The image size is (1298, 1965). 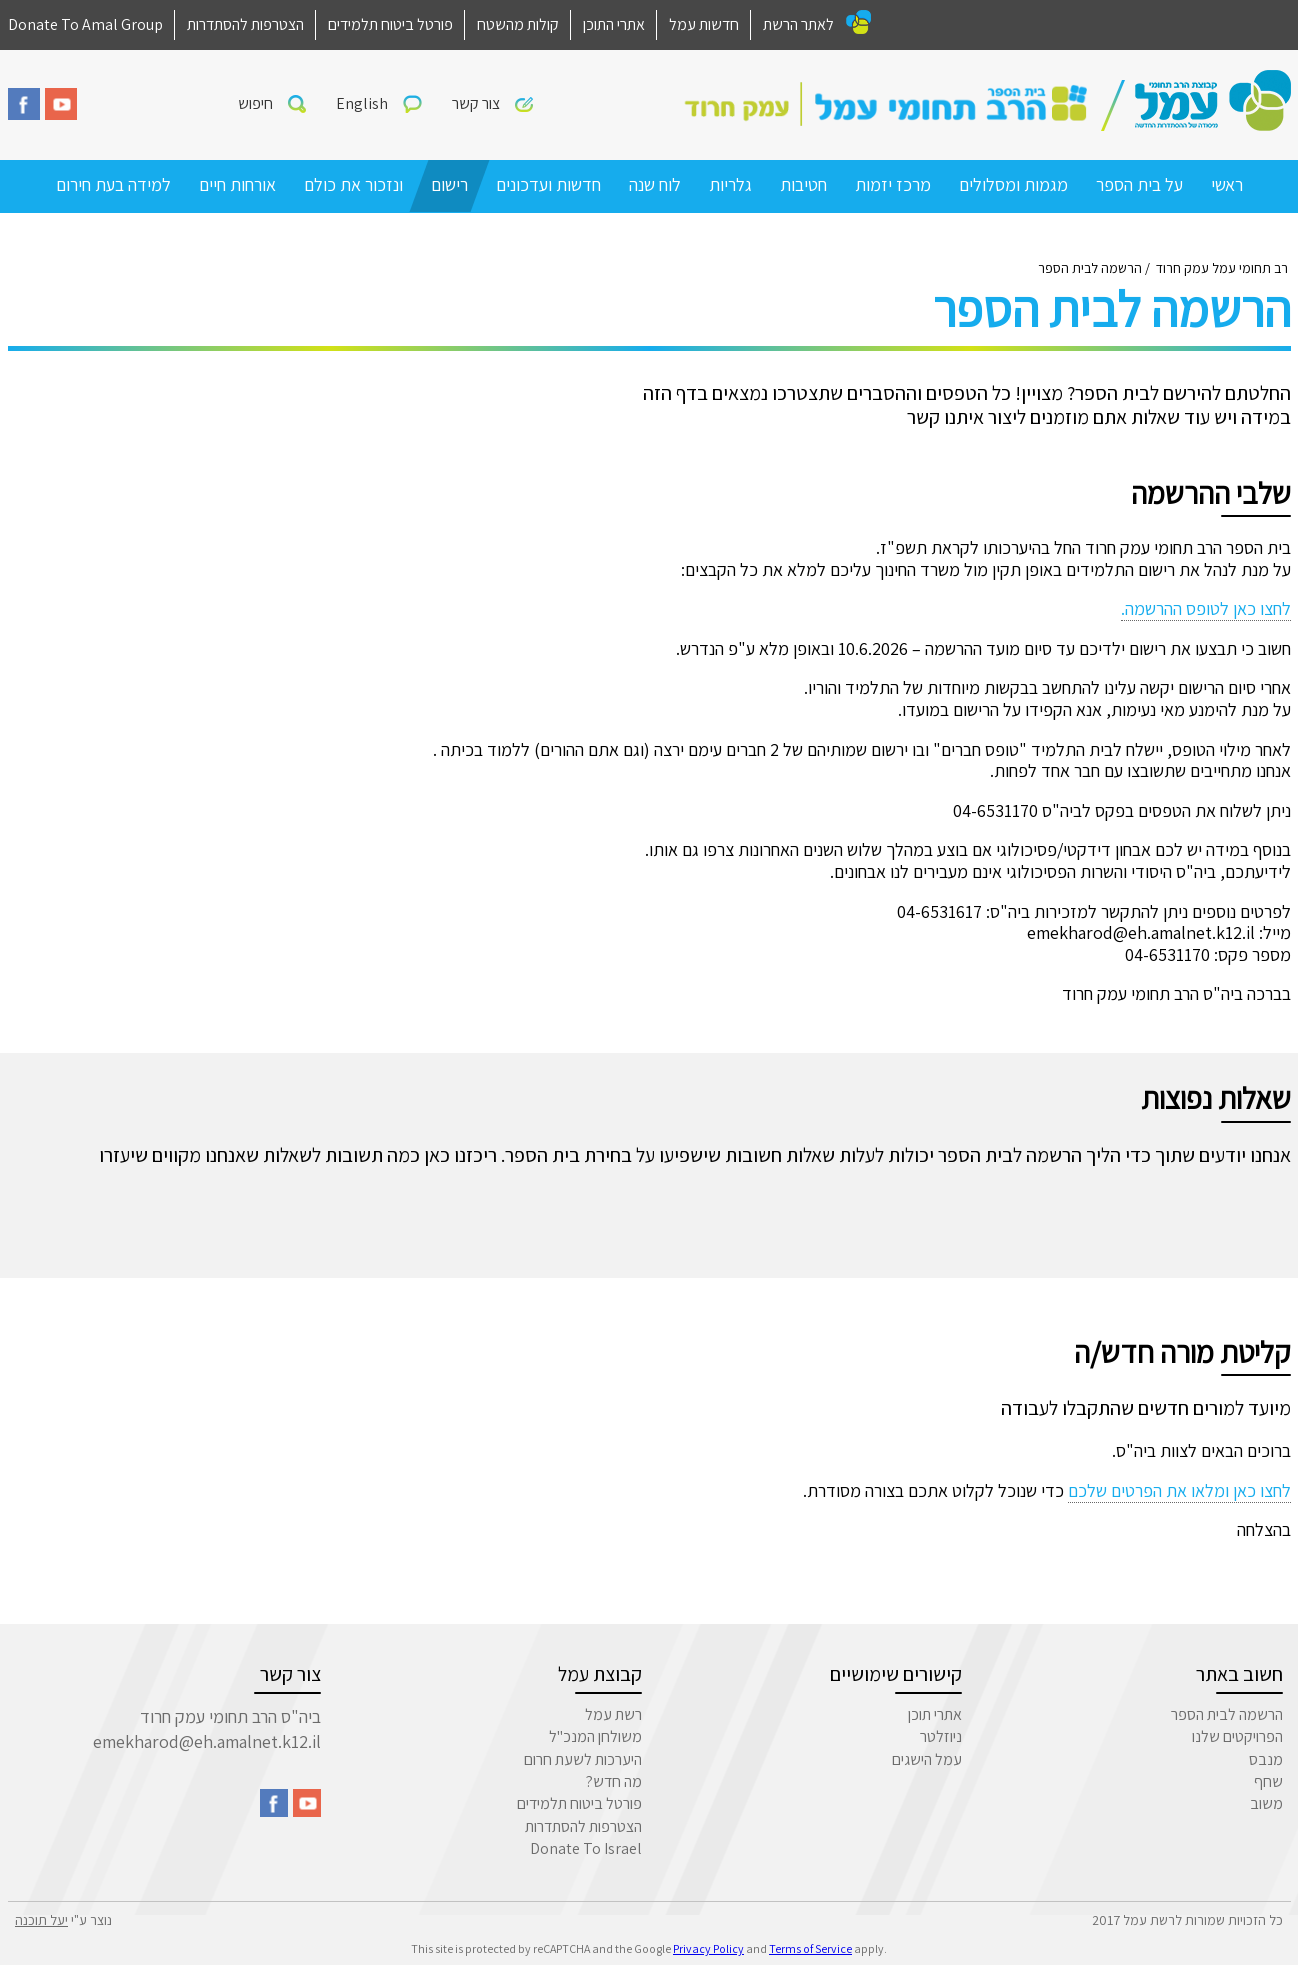 I want to click on היערכות לשעת חרום, so click(x=583, y=1759).